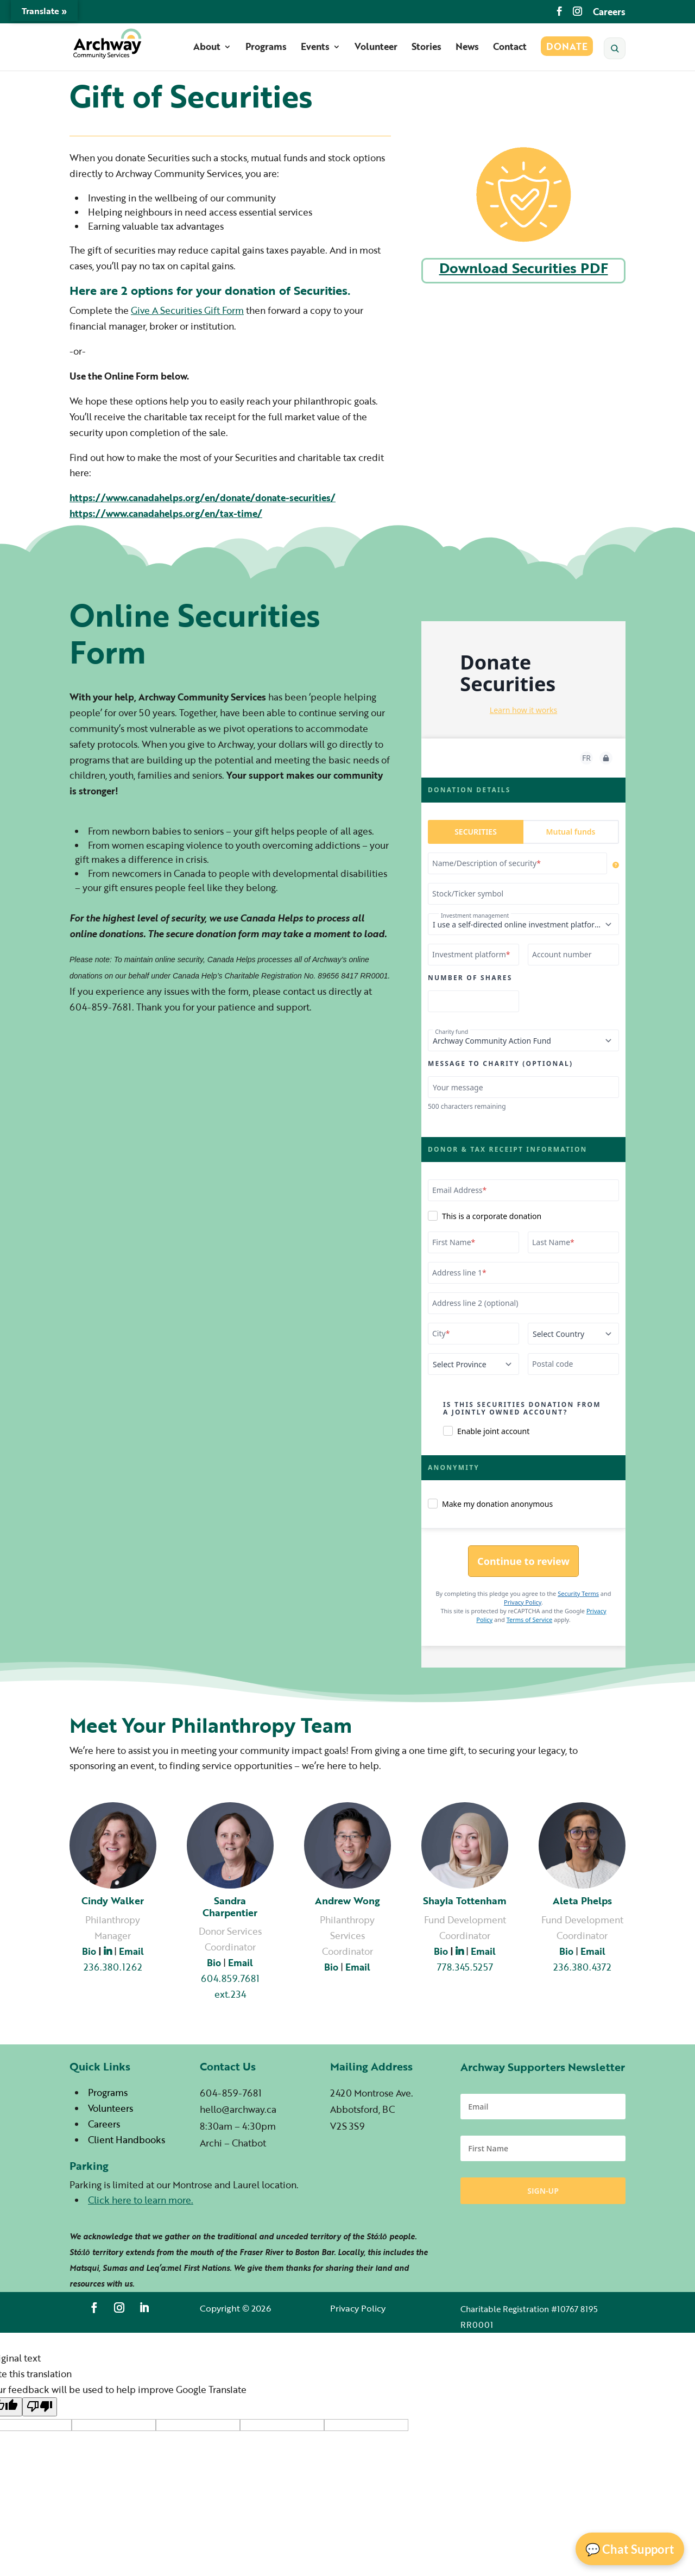  Describe the element at coordinates (89, 1951) in the screenshot. I see `Bio` at that location.